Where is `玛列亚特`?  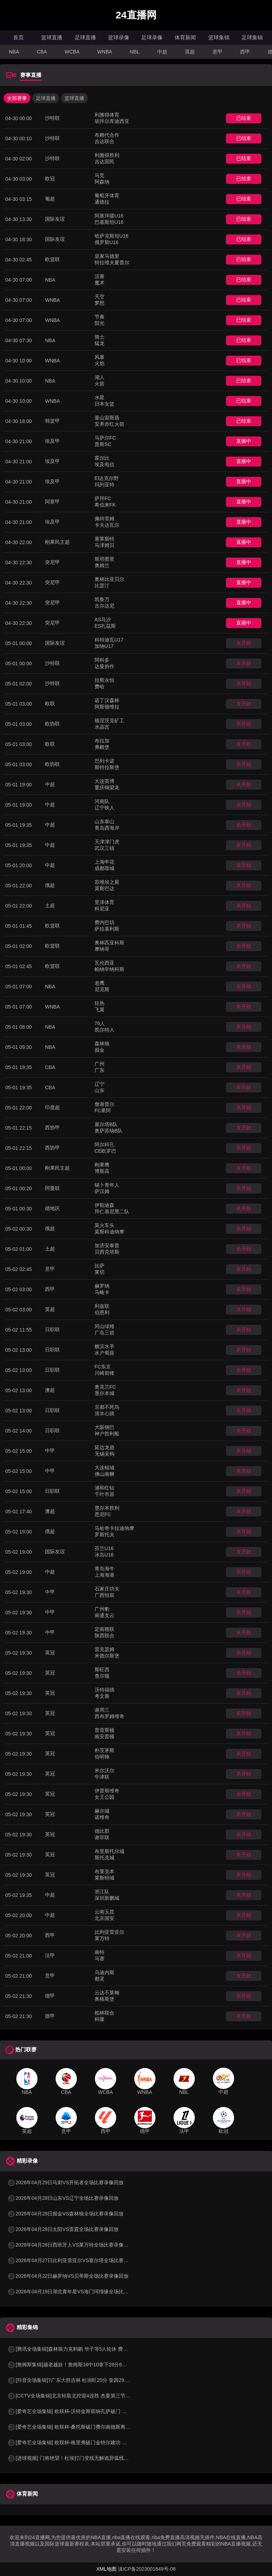
玛列亚特 is located at coordinates (104, 484).